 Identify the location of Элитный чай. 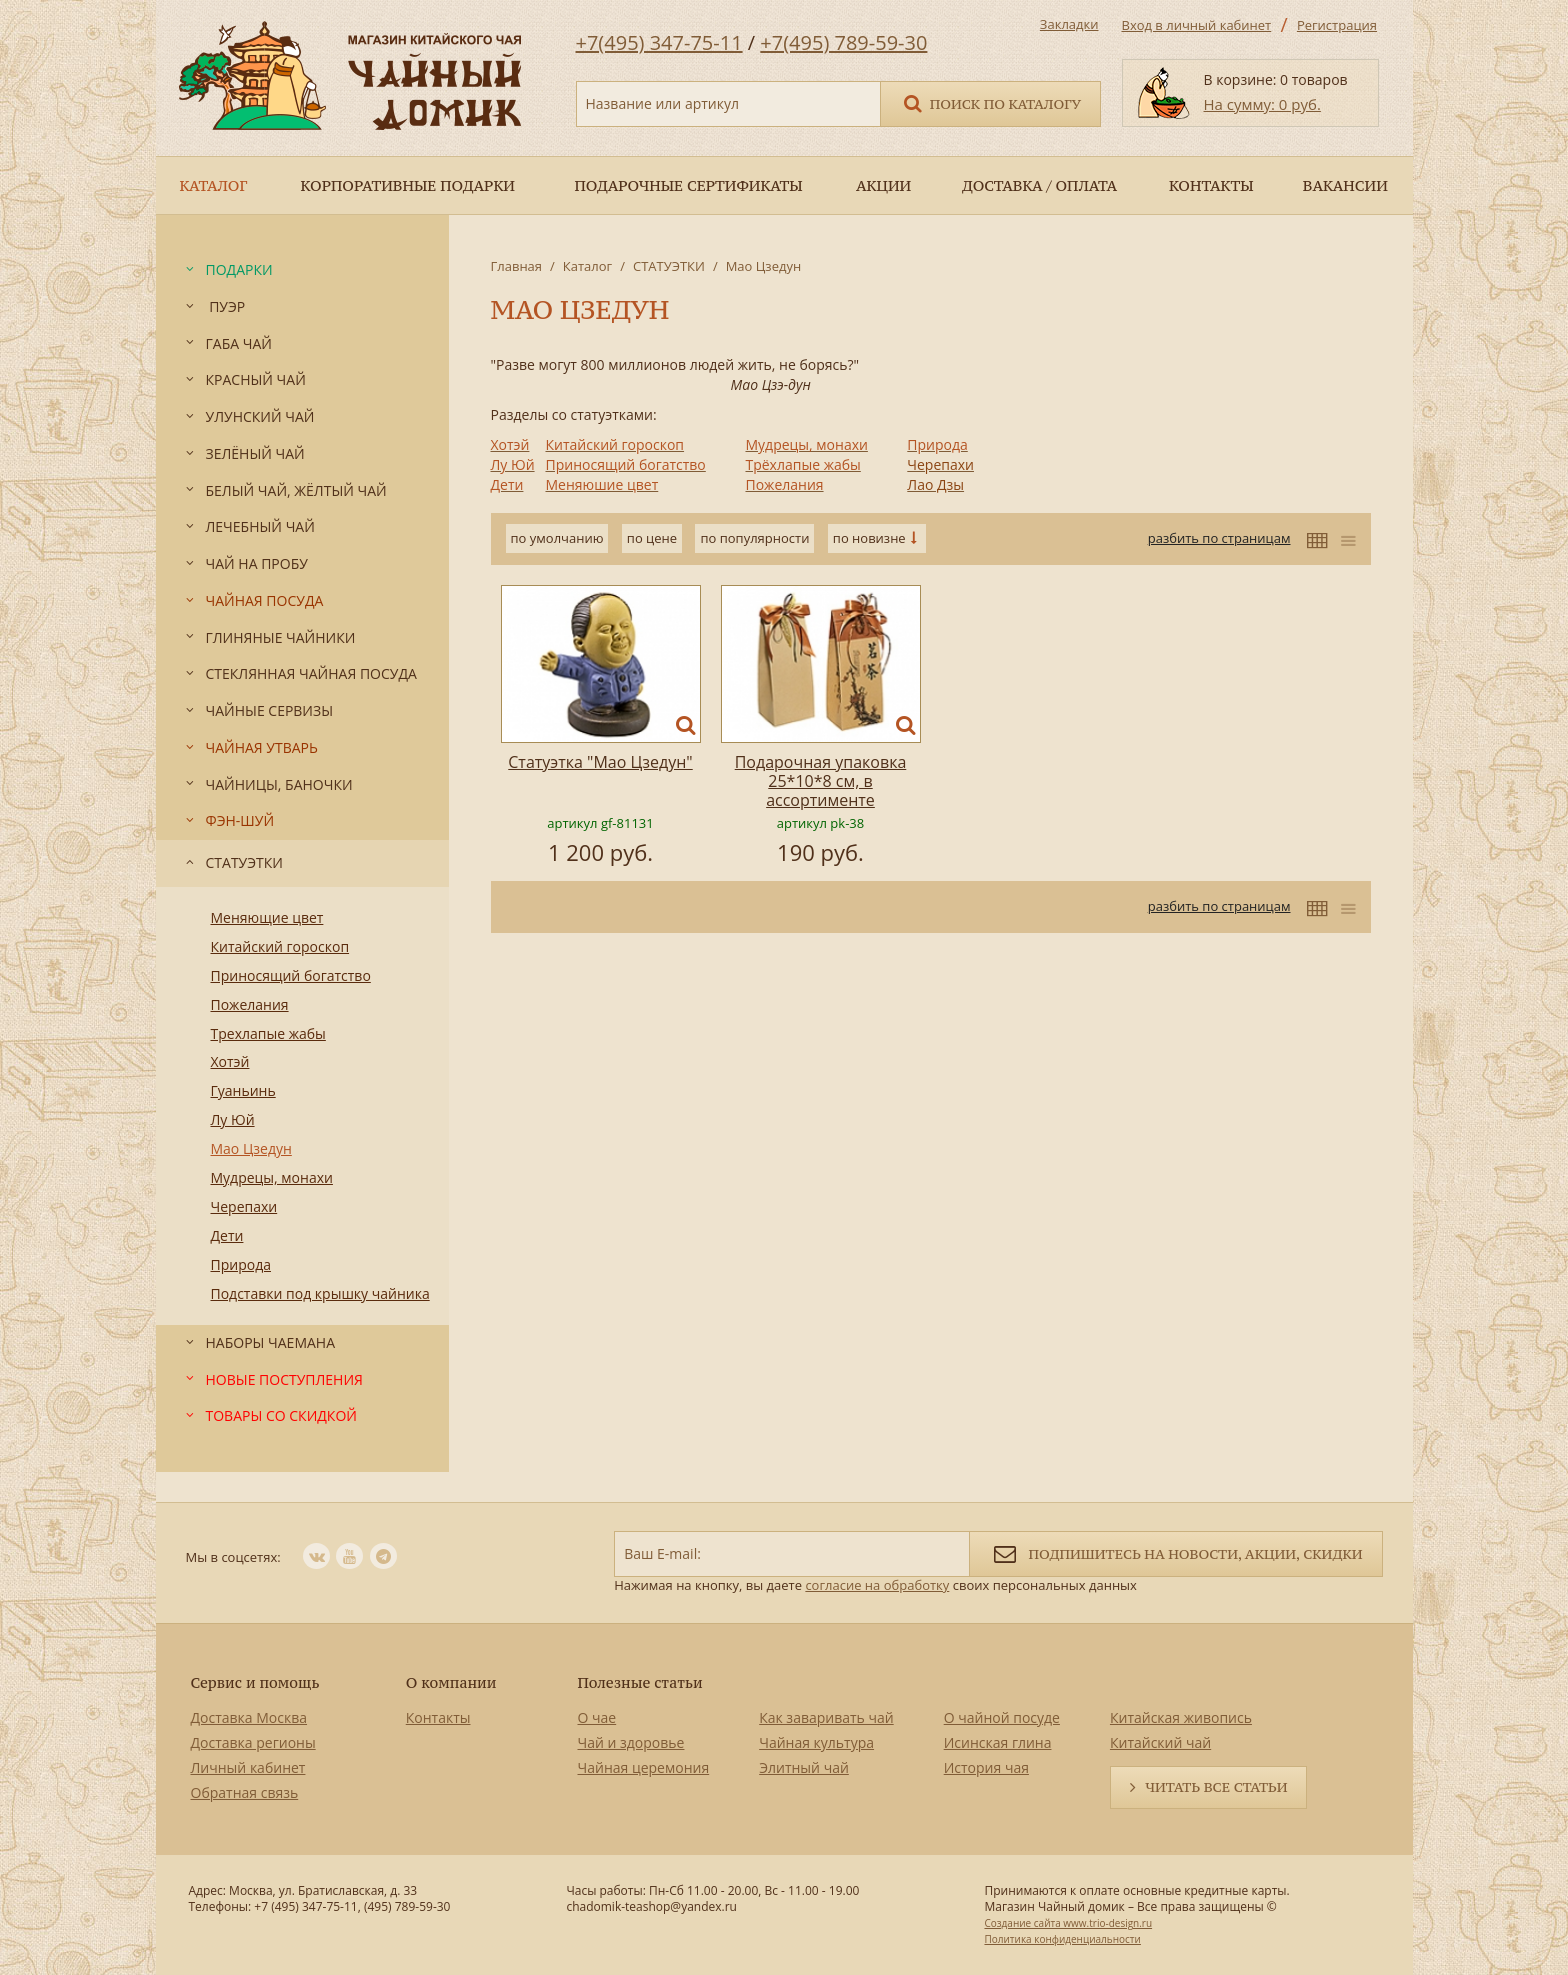
(804, 1767).